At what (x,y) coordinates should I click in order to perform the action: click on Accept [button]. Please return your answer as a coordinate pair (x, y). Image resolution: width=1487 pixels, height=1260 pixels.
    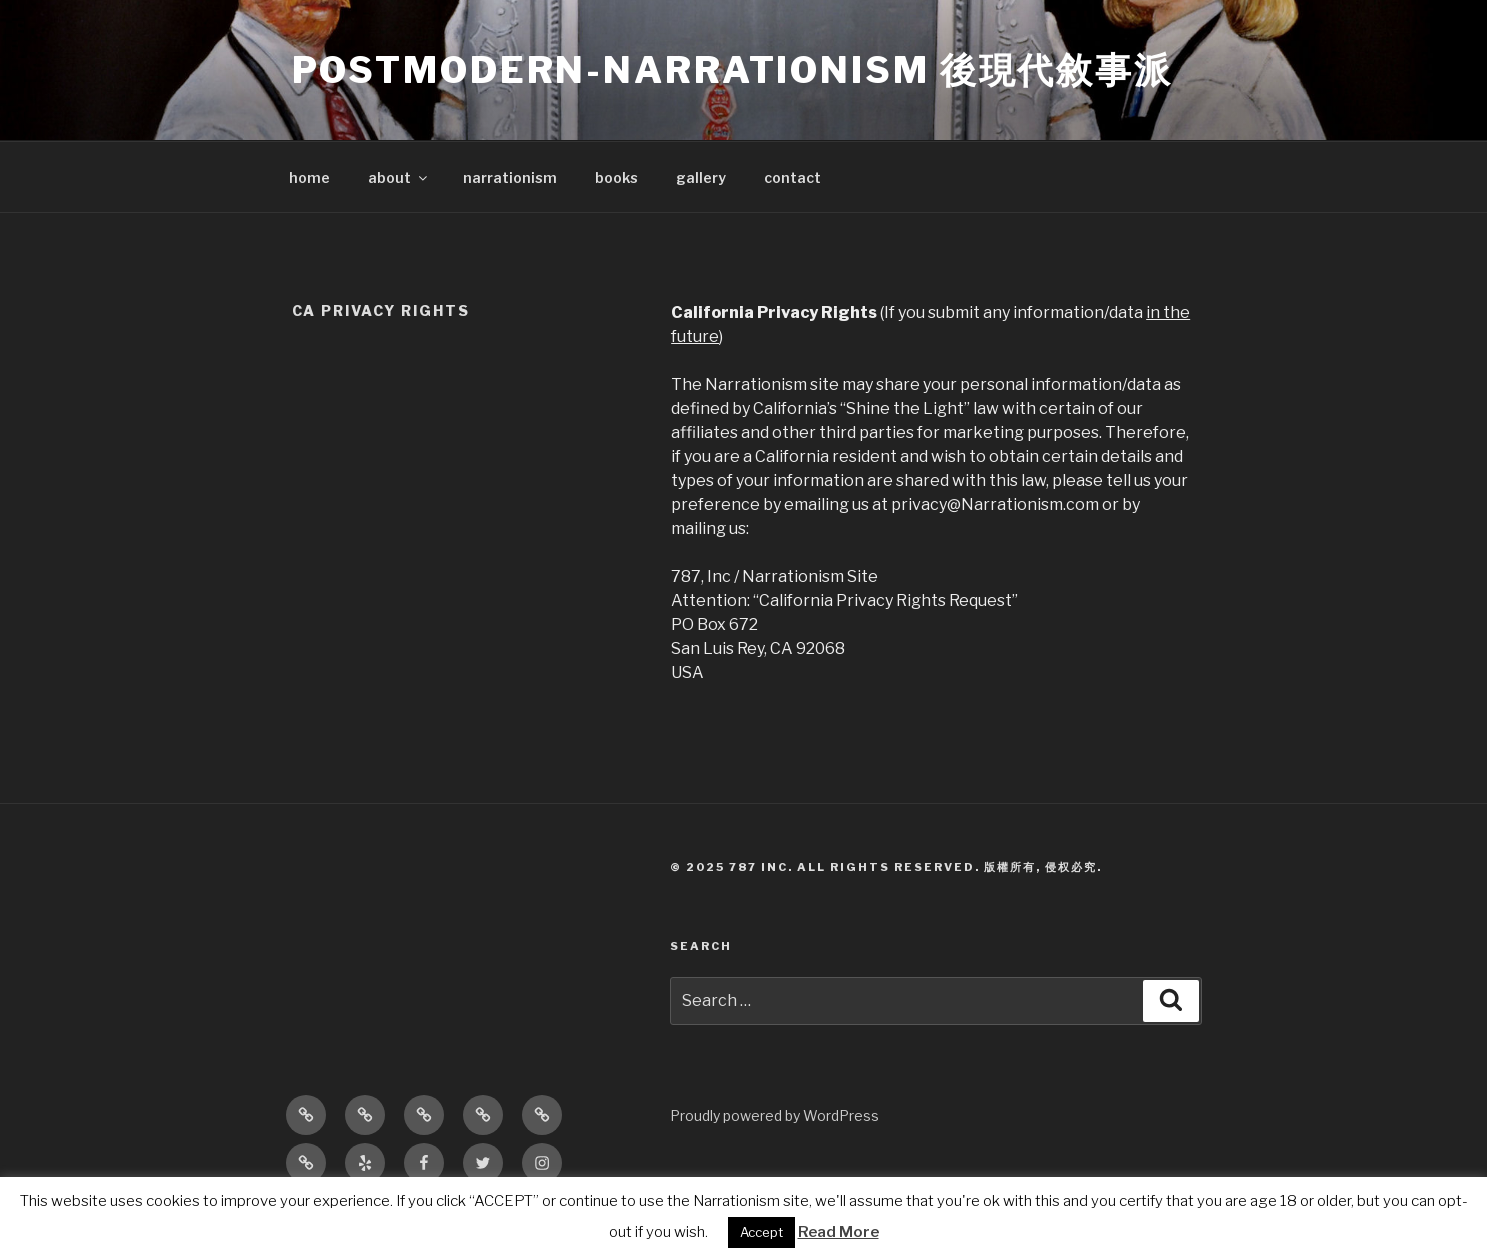
    Looking at the image, I should click on (761, 1232).